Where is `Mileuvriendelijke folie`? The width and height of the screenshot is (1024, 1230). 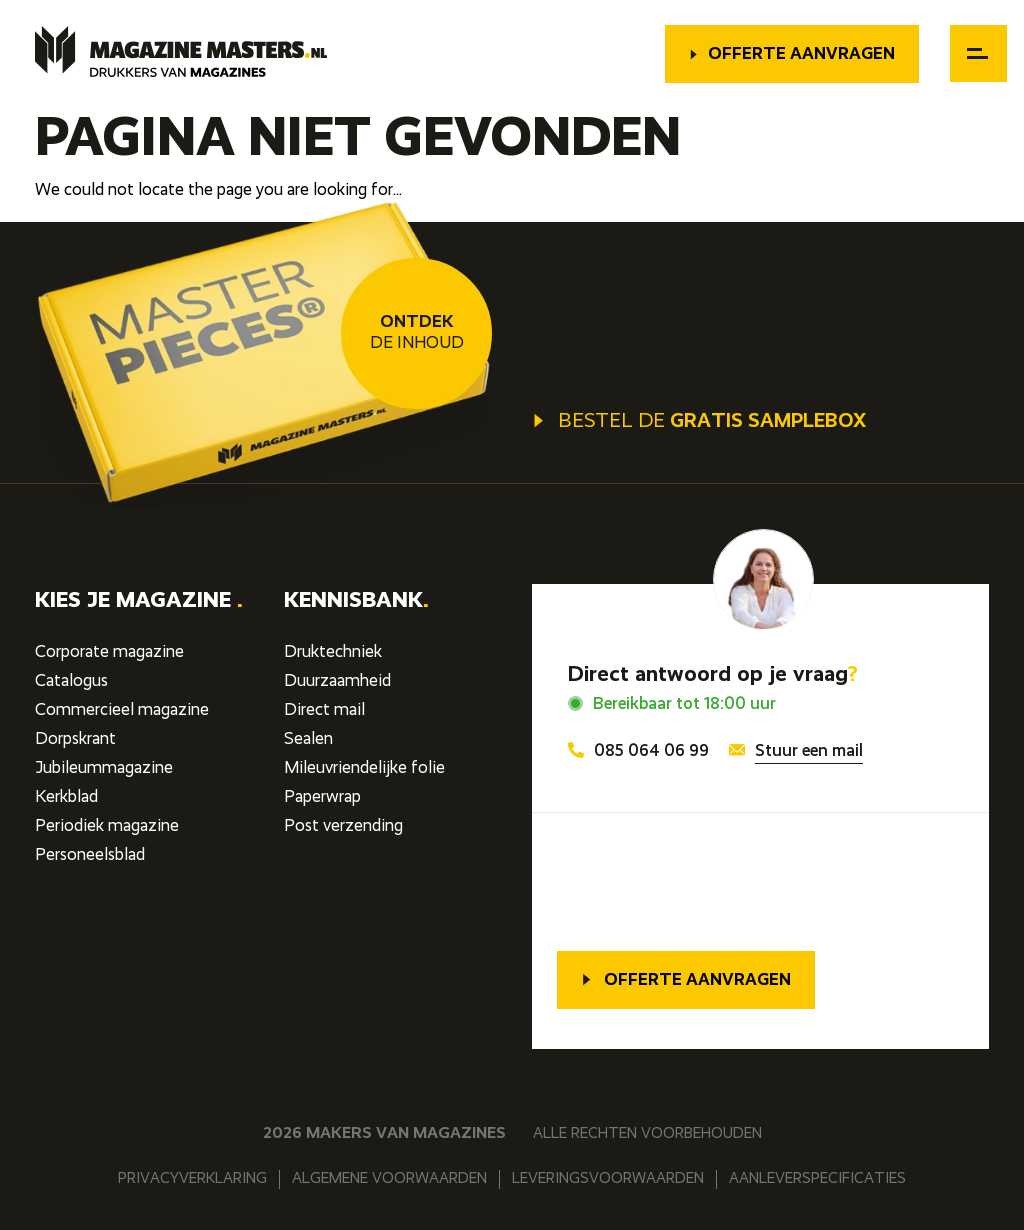
Mileuvriendelijke folie is located at coordinates (364, 768).